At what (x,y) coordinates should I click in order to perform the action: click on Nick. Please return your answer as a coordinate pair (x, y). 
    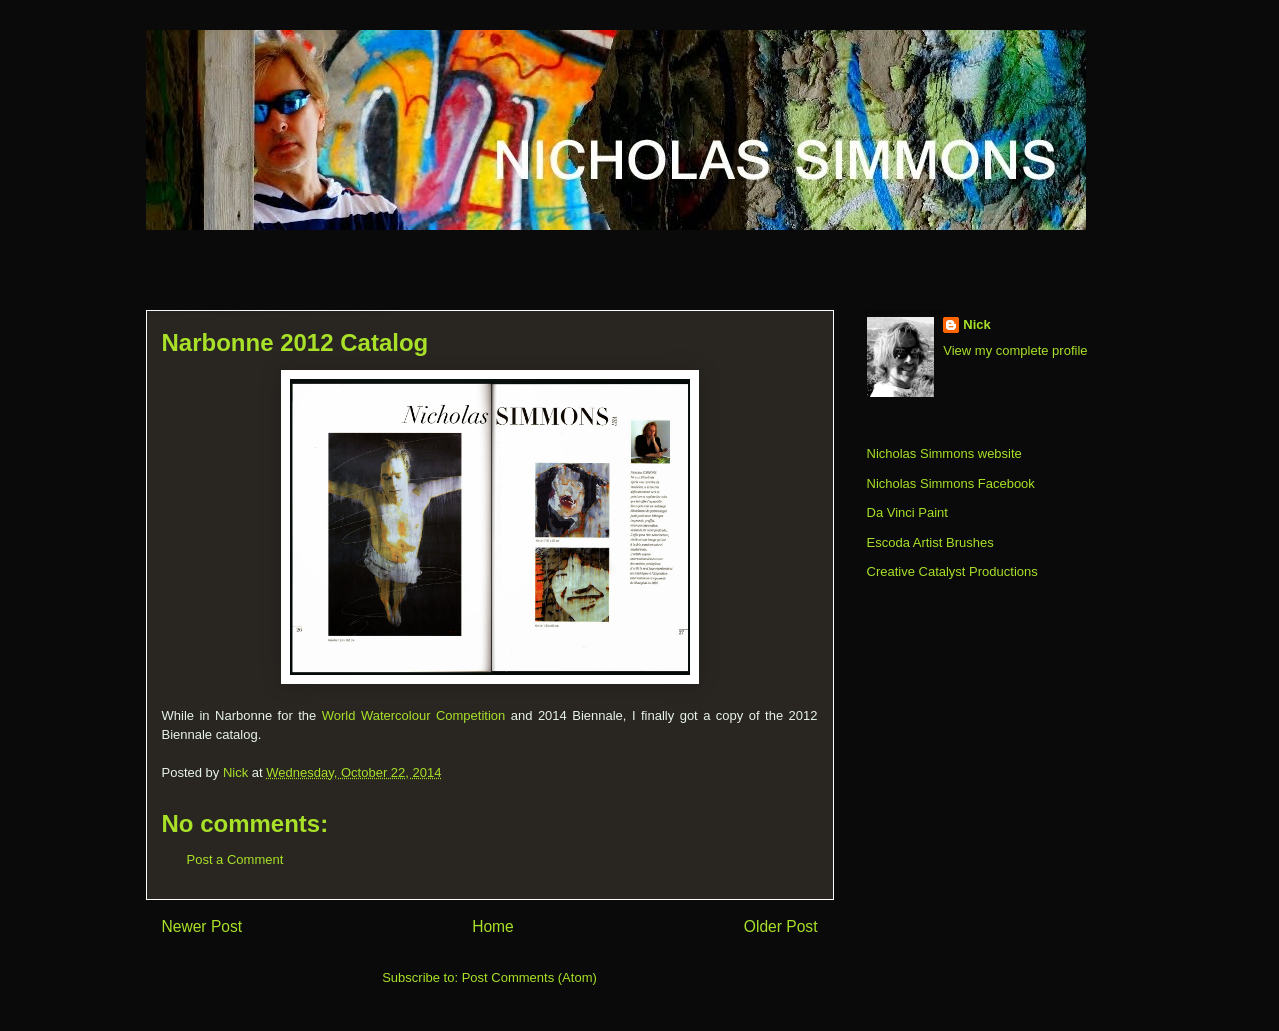
    Looking at the image, I should click on (976, 324).